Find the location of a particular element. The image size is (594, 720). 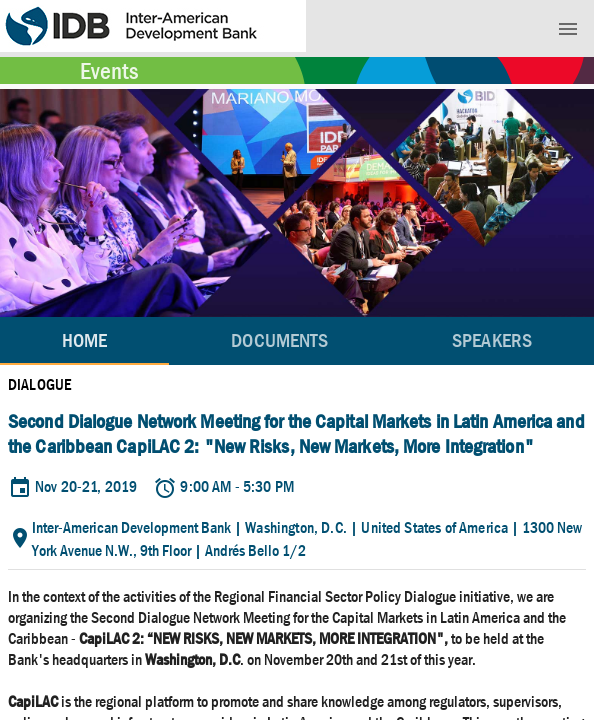

Events is located at coordinates (109, 71).